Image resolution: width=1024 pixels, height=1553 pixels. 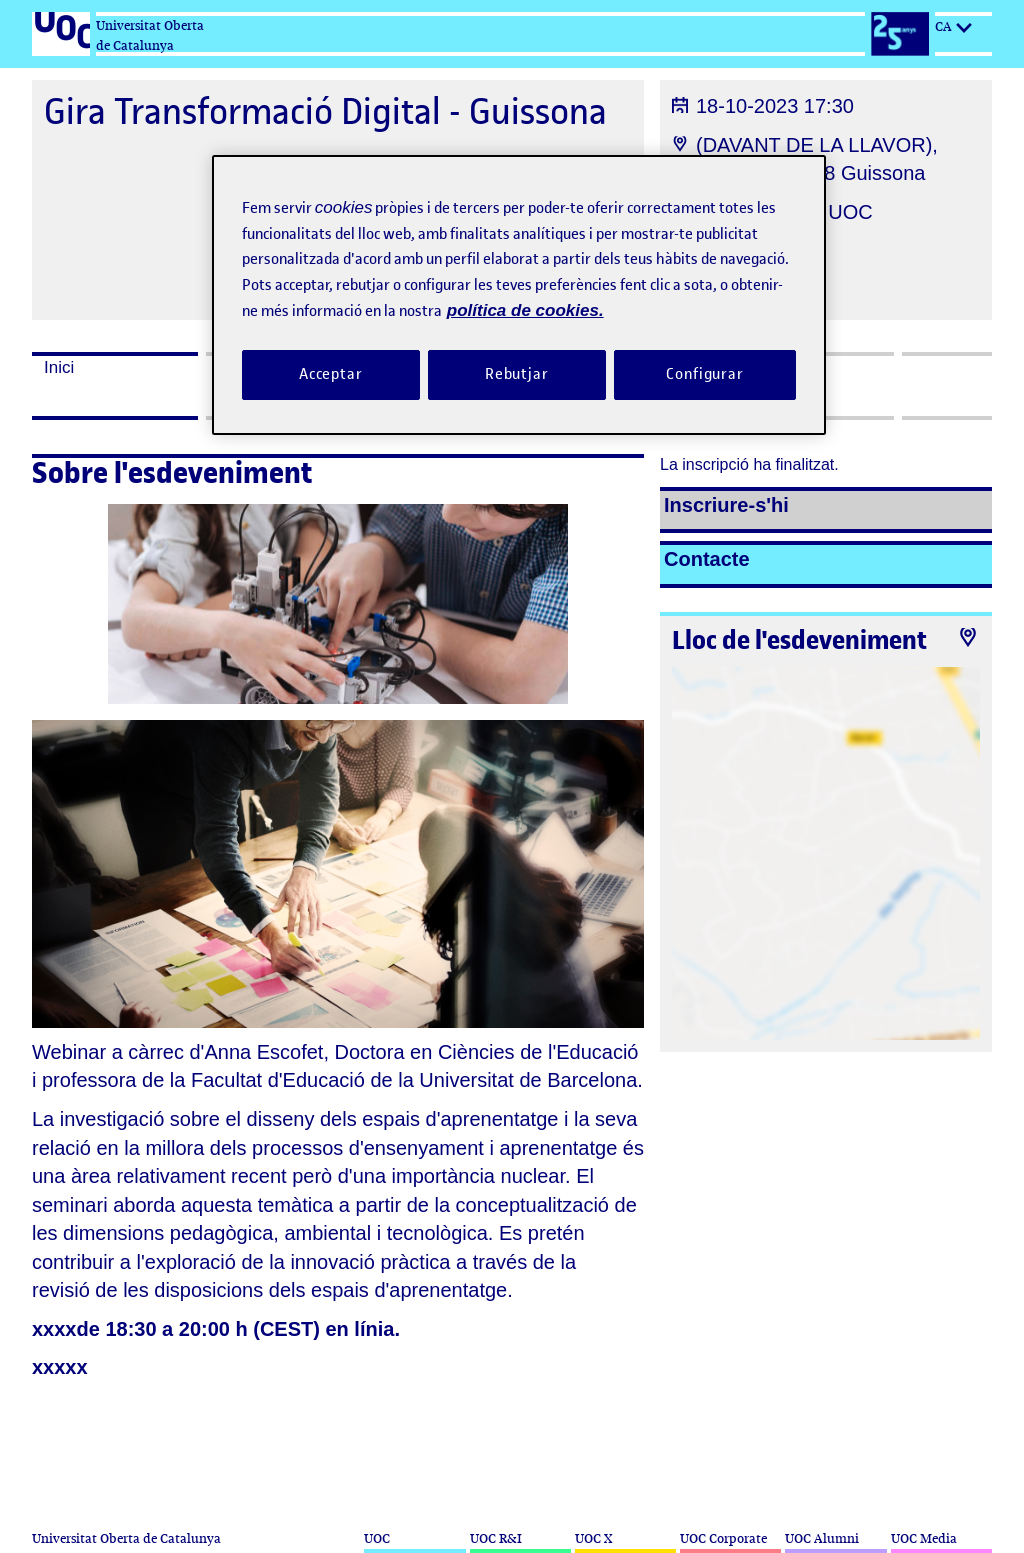 What do you see at coordinates (924, 1538) in the screenshot?
I see `UOC Media` at bounding box center [924, 1538].